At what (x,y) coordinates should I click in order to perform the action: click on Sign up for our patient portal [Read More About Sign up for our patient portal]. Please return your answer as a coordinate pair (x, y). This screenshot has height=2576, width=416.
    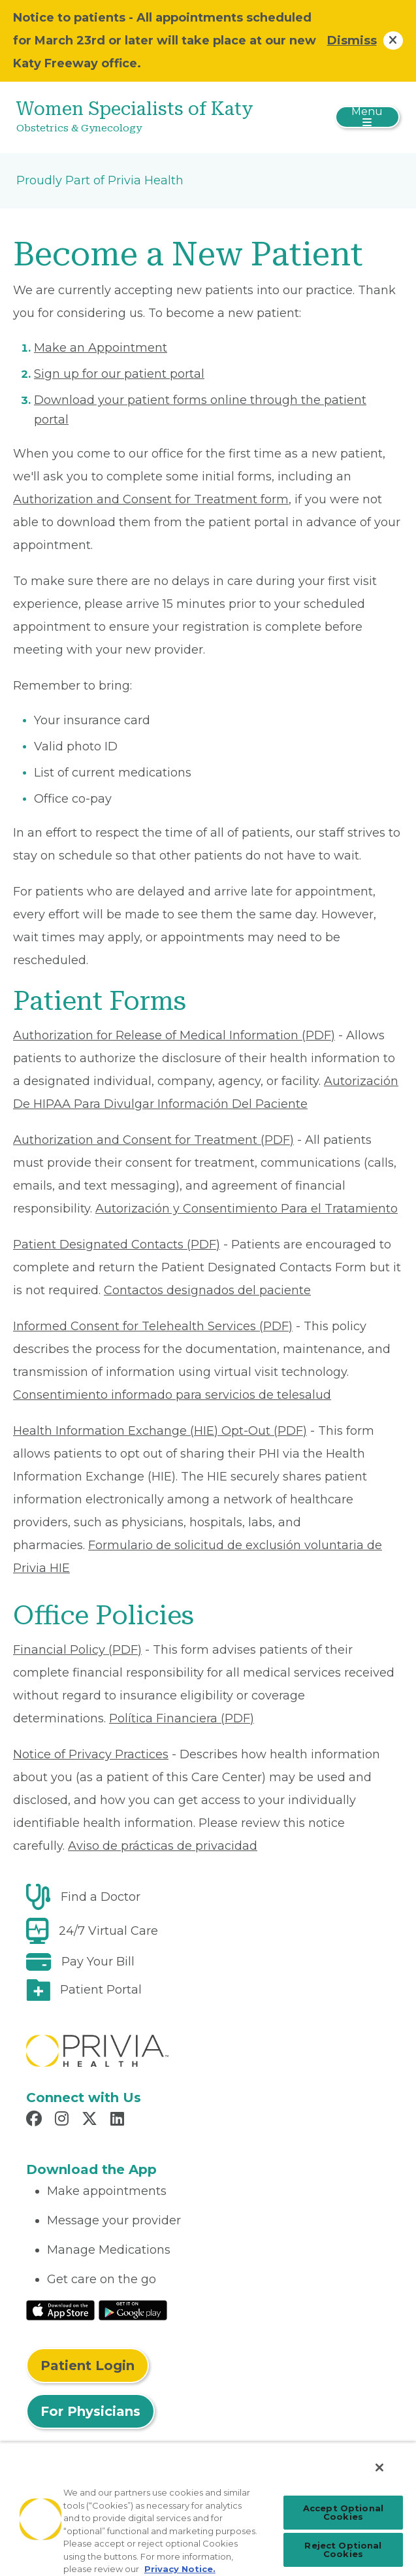
    Looking at the image, I should click on (119, 374).